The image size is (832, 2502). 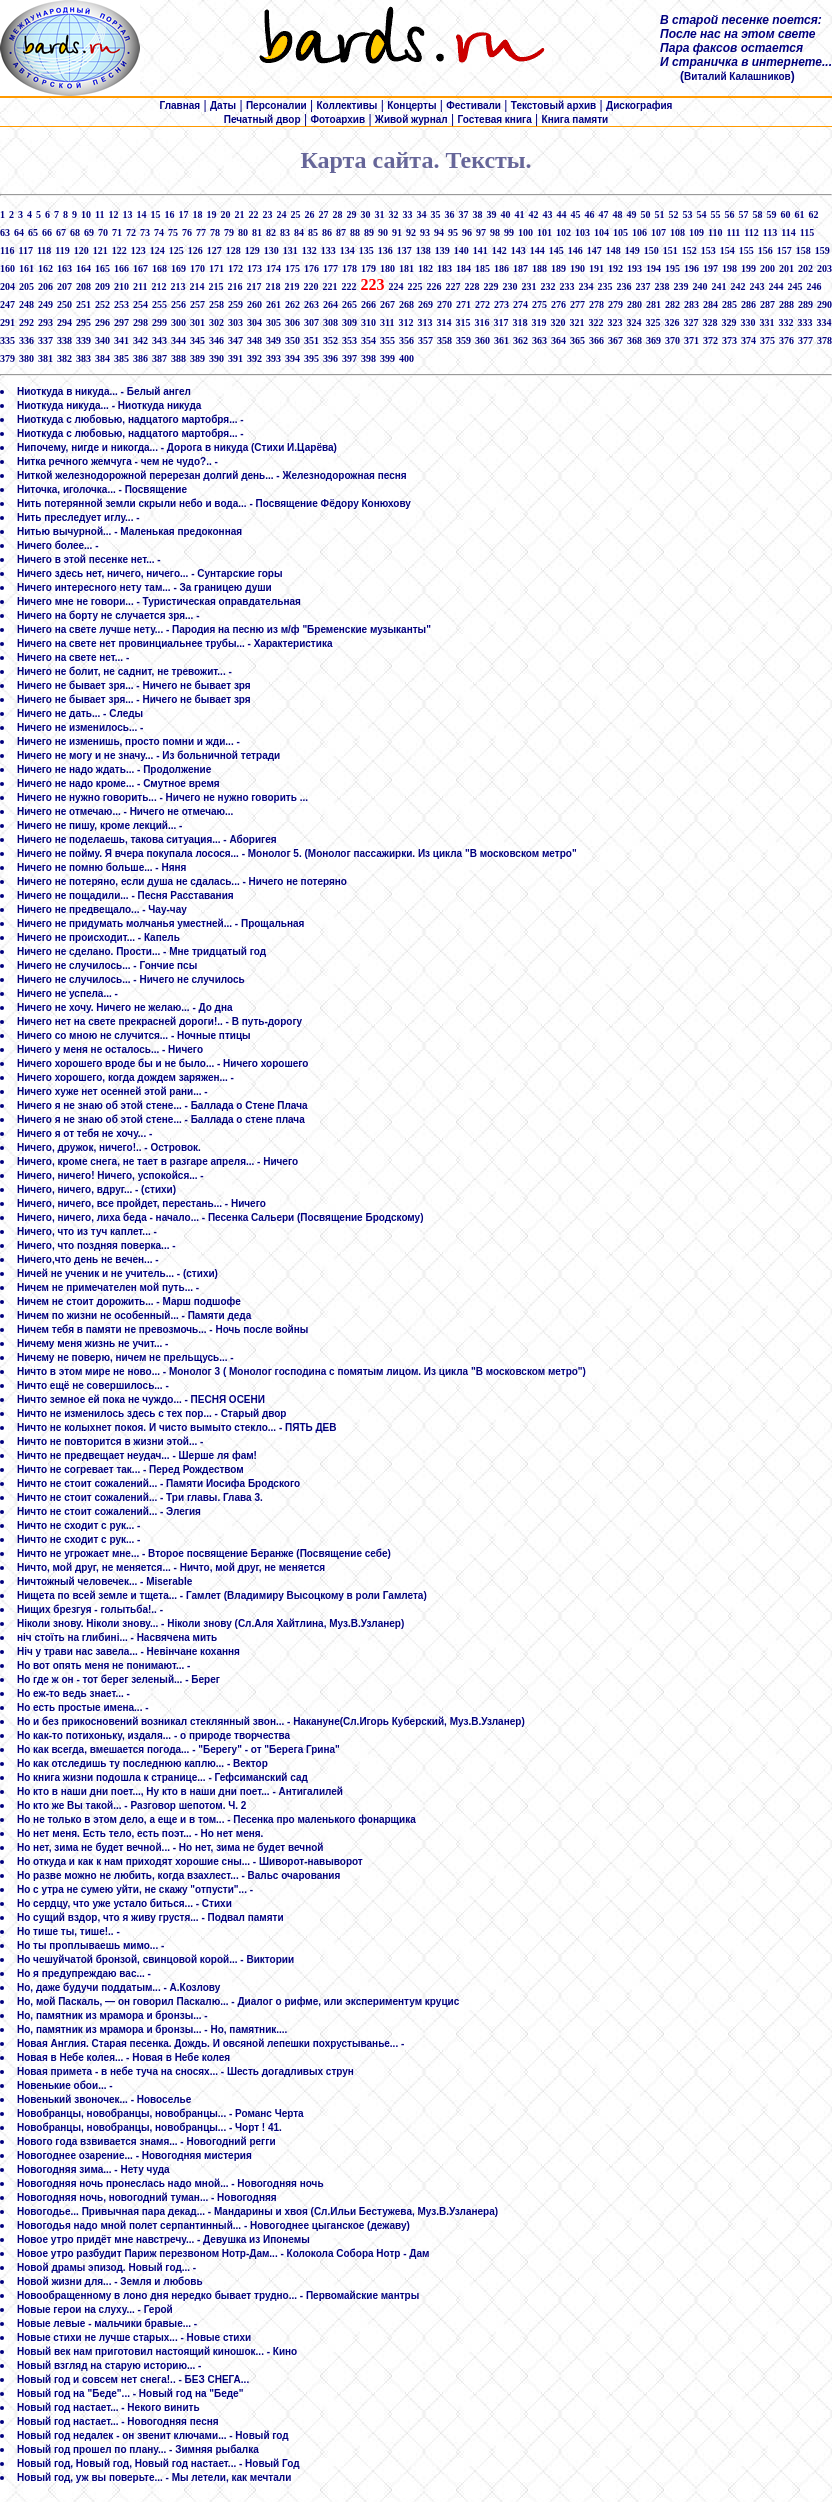 I want to click on 11, so click(x=99, y=214).